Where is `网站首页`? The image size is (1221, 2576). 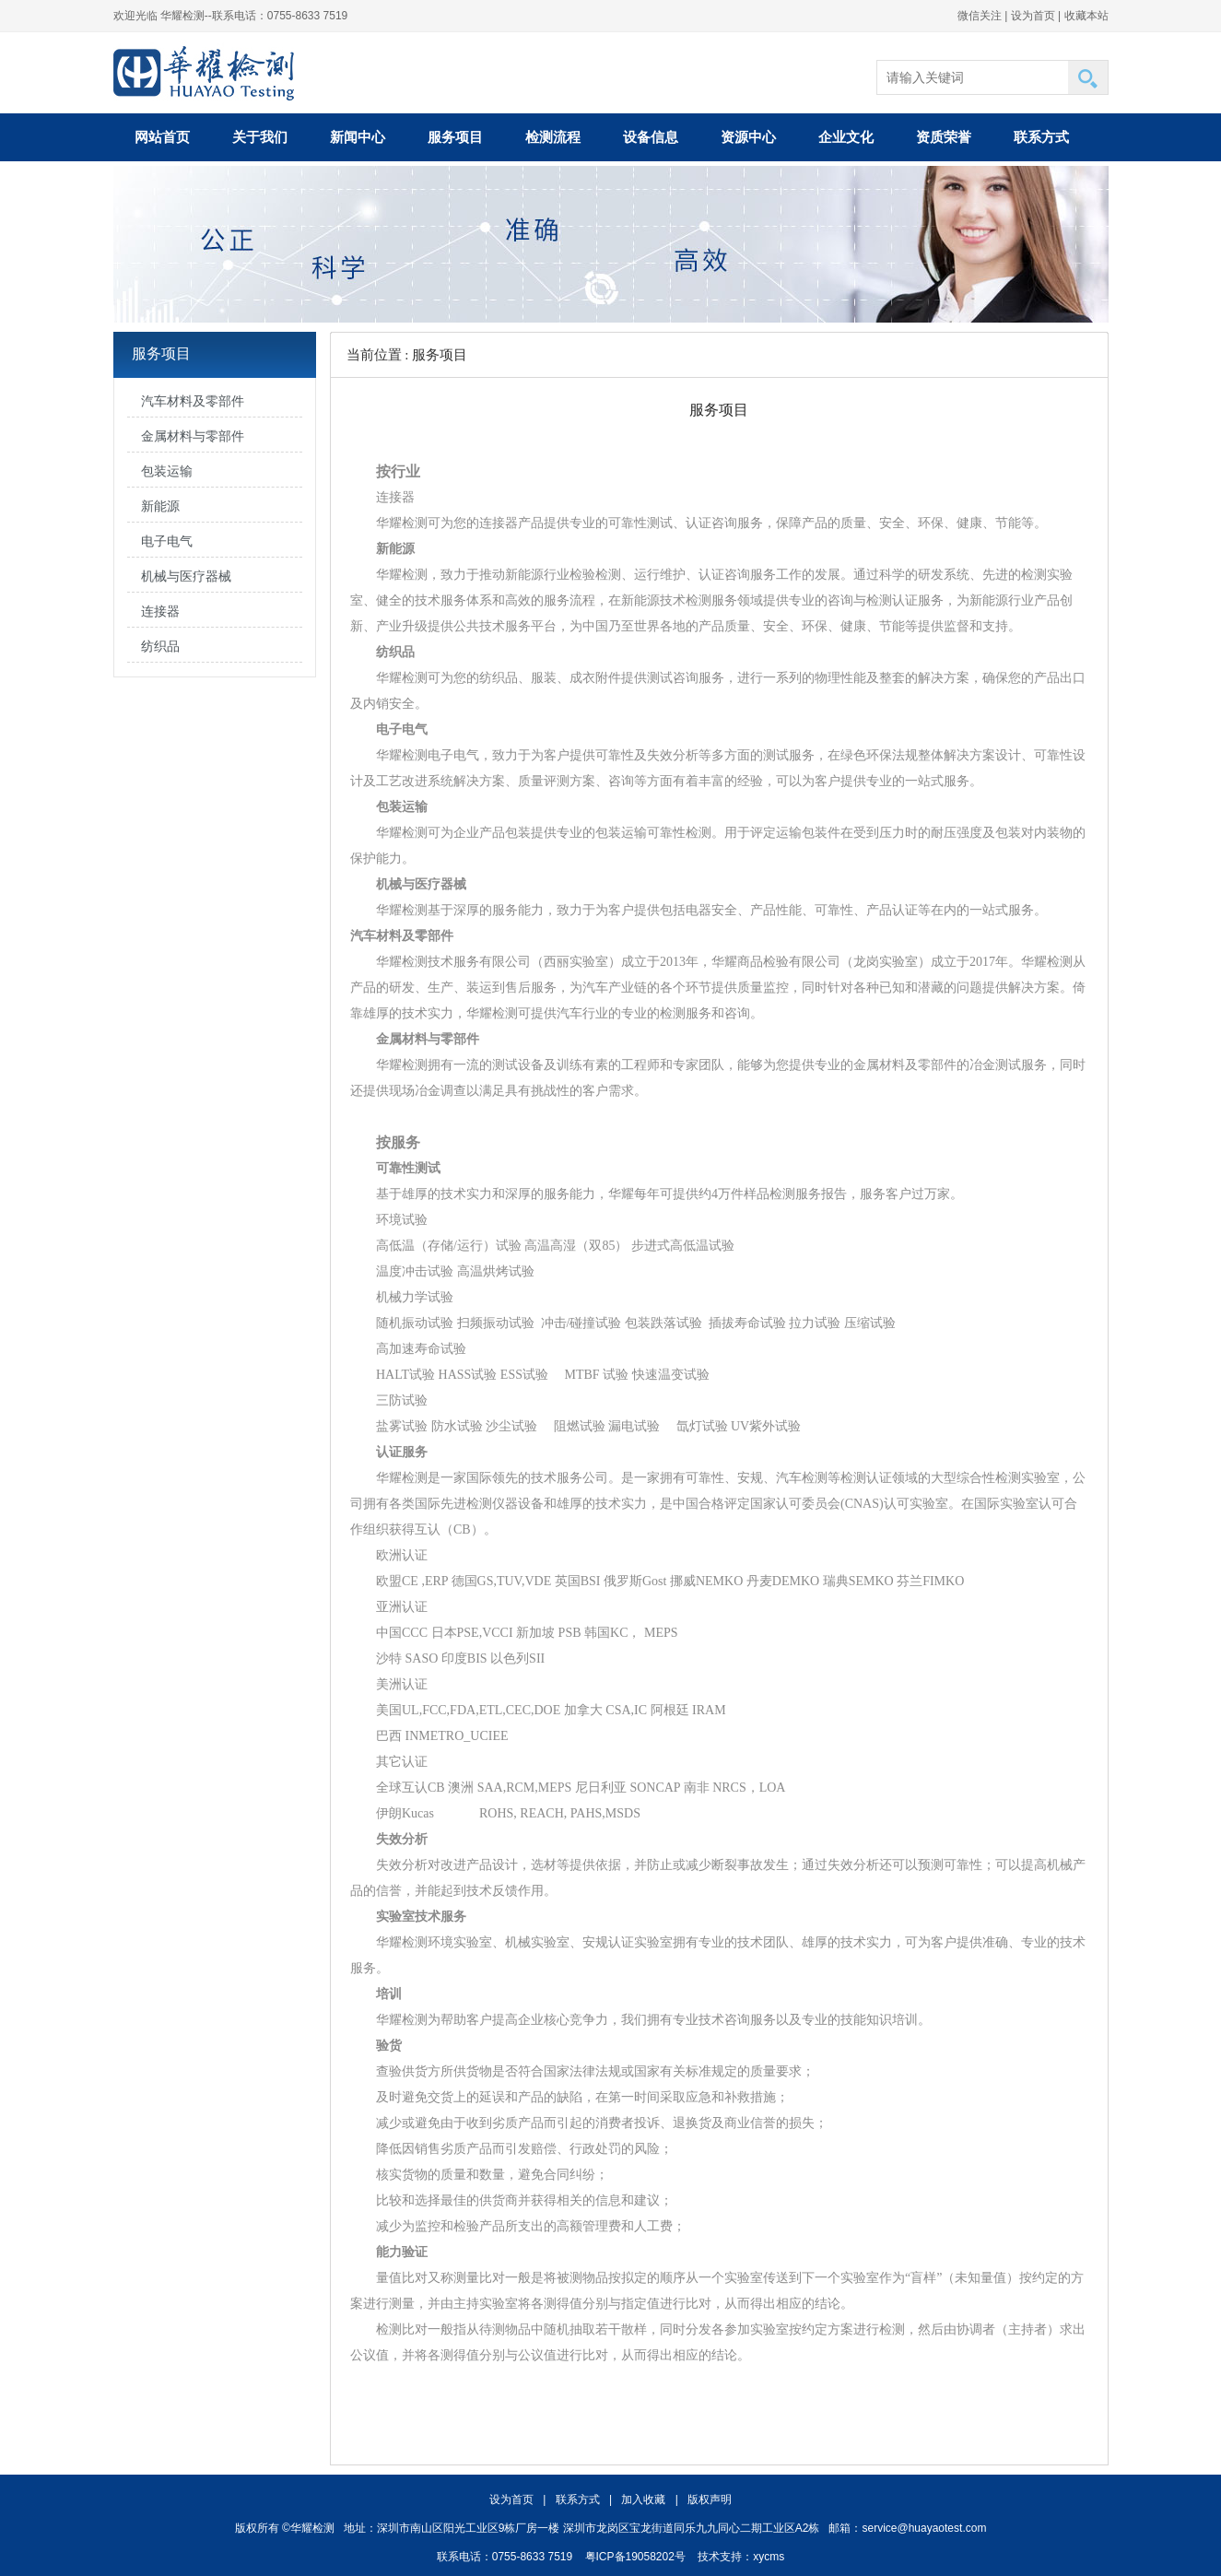
网站首页 is located at coordinates (162, 137).